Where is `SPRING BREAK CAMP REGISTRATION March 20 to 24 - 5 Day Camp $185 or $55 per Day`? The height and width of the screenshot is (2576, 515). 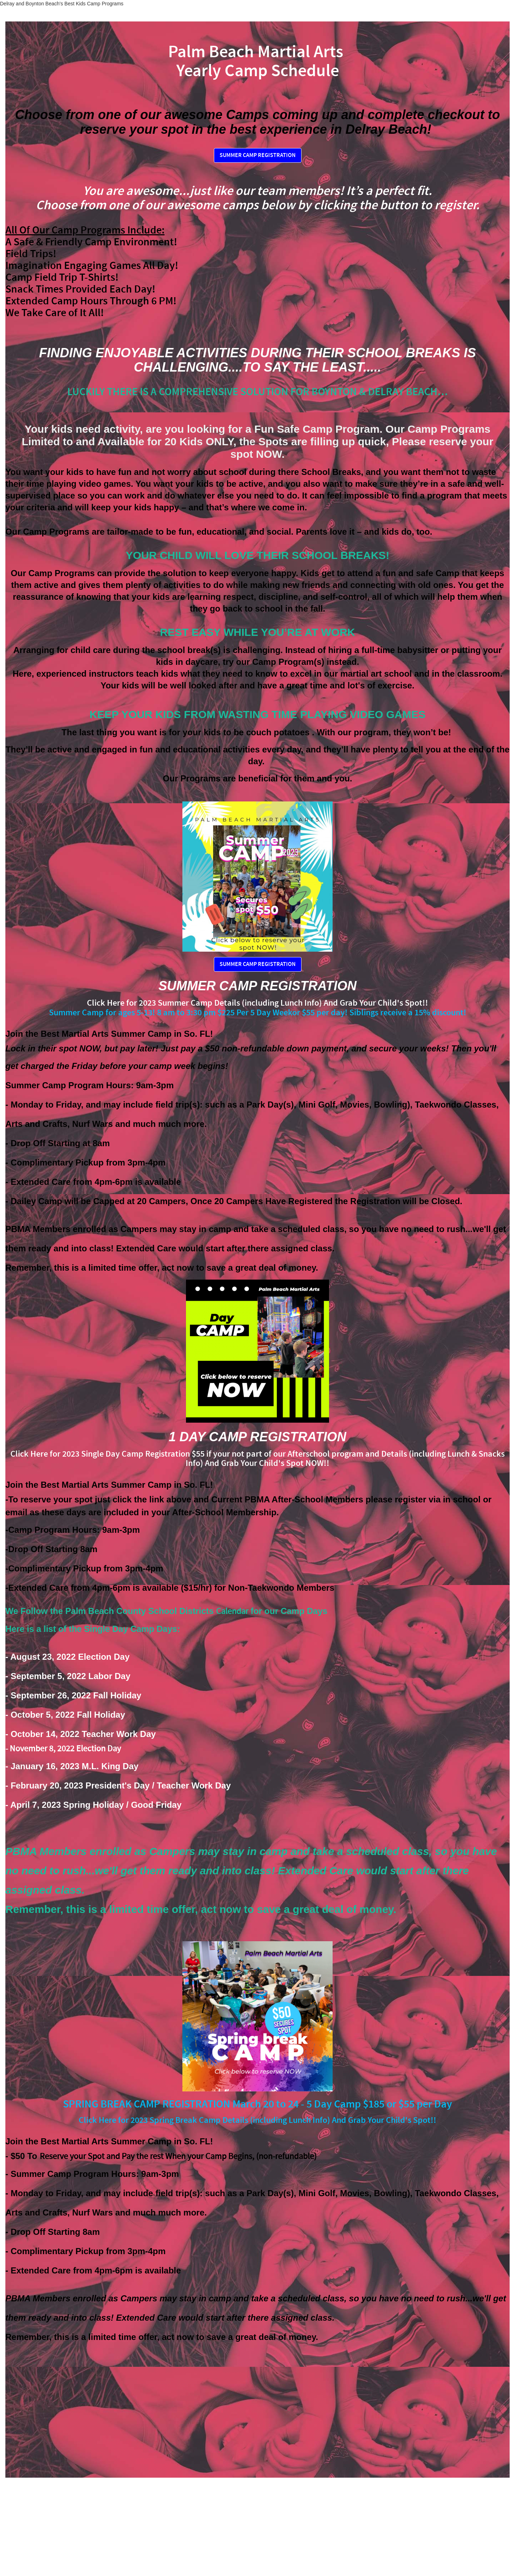 SPRING BREAK CAMP REGISTRATION March 20 to 24 - 5 Day Camp $185 or $55 per Day is located at coordinates (257, 2104).